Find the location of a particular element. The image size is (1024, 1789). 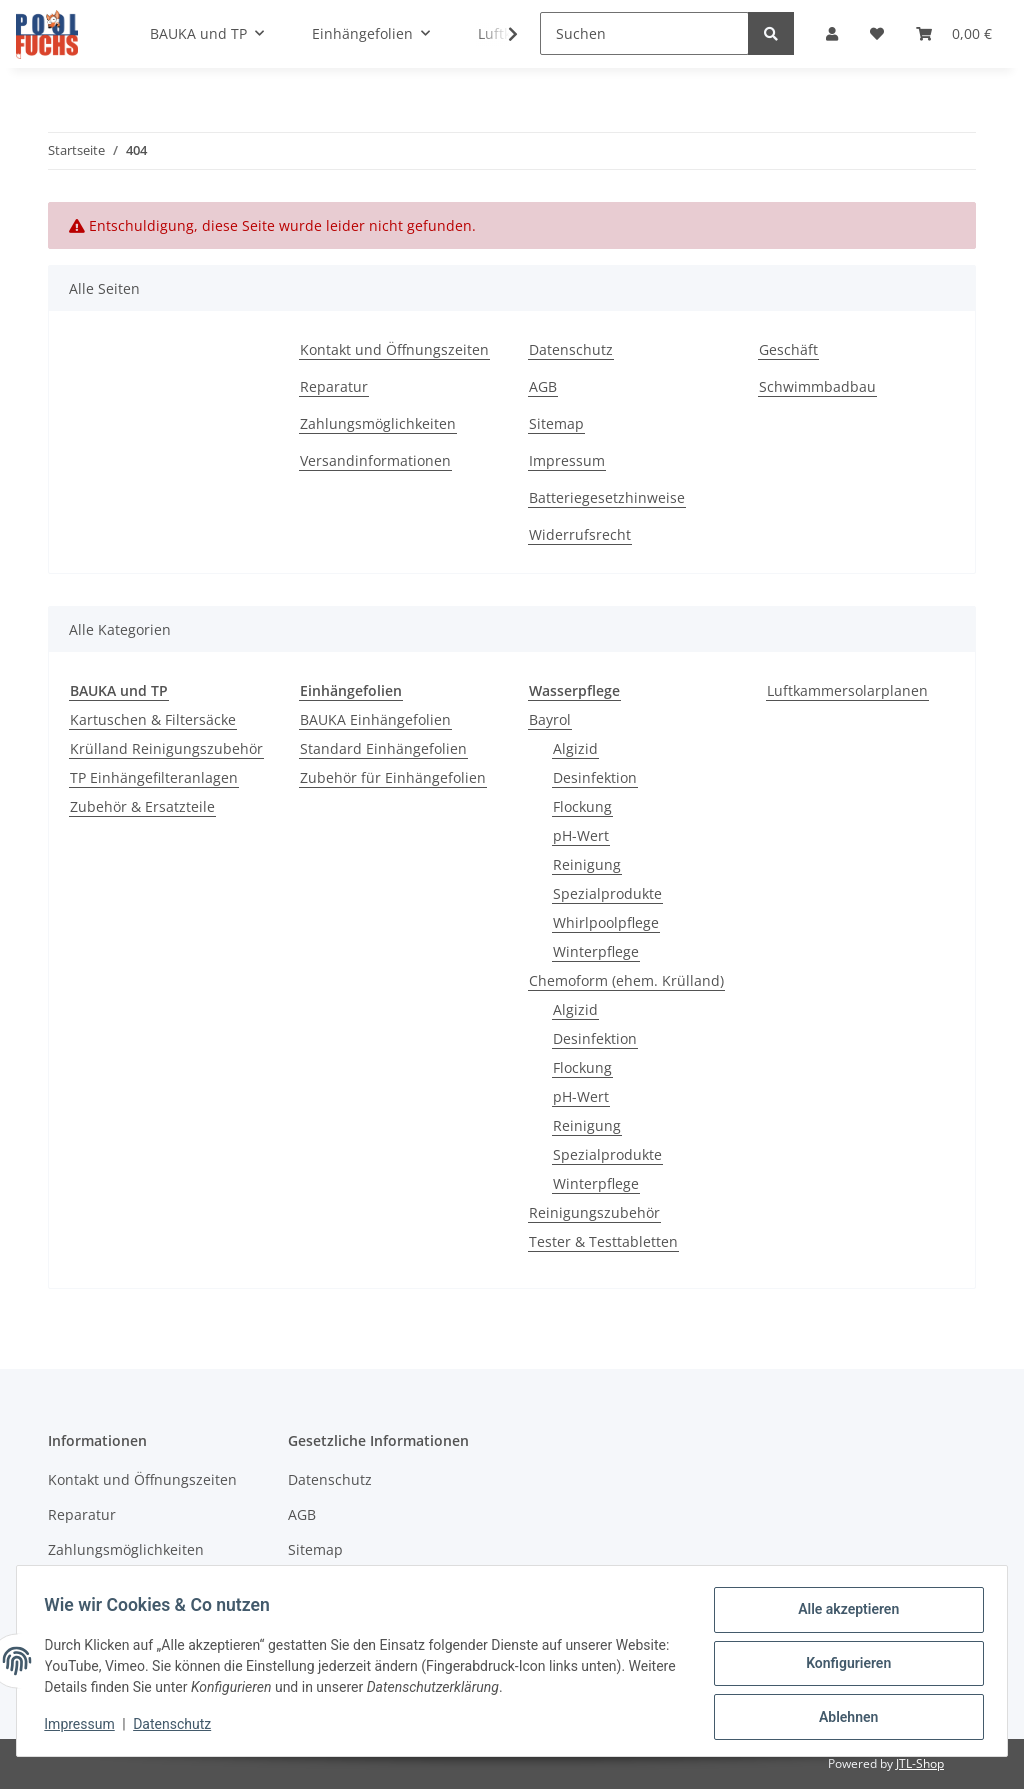

pH-Wert is located at coordinates (581, 835).